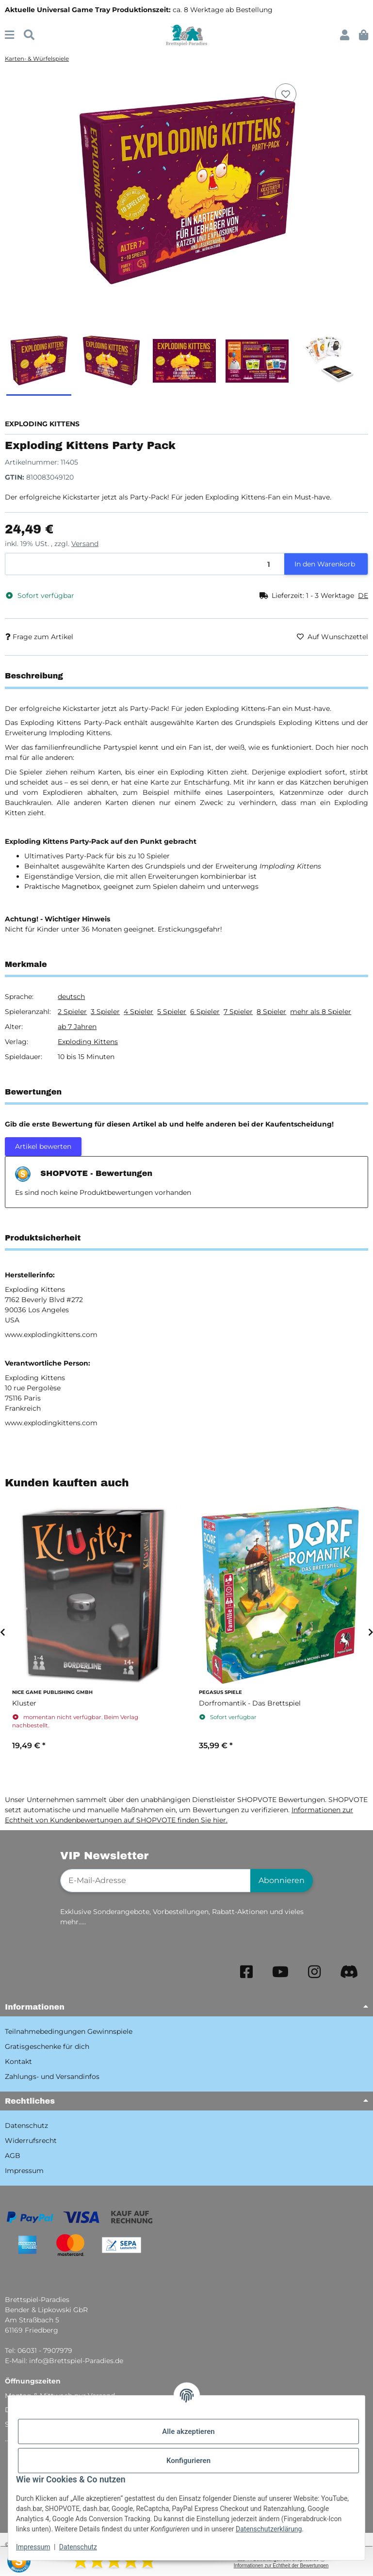  Describe the element at coordinates (31, 2140) in the screenshot. I see `Widerrufsrecht` at that location.